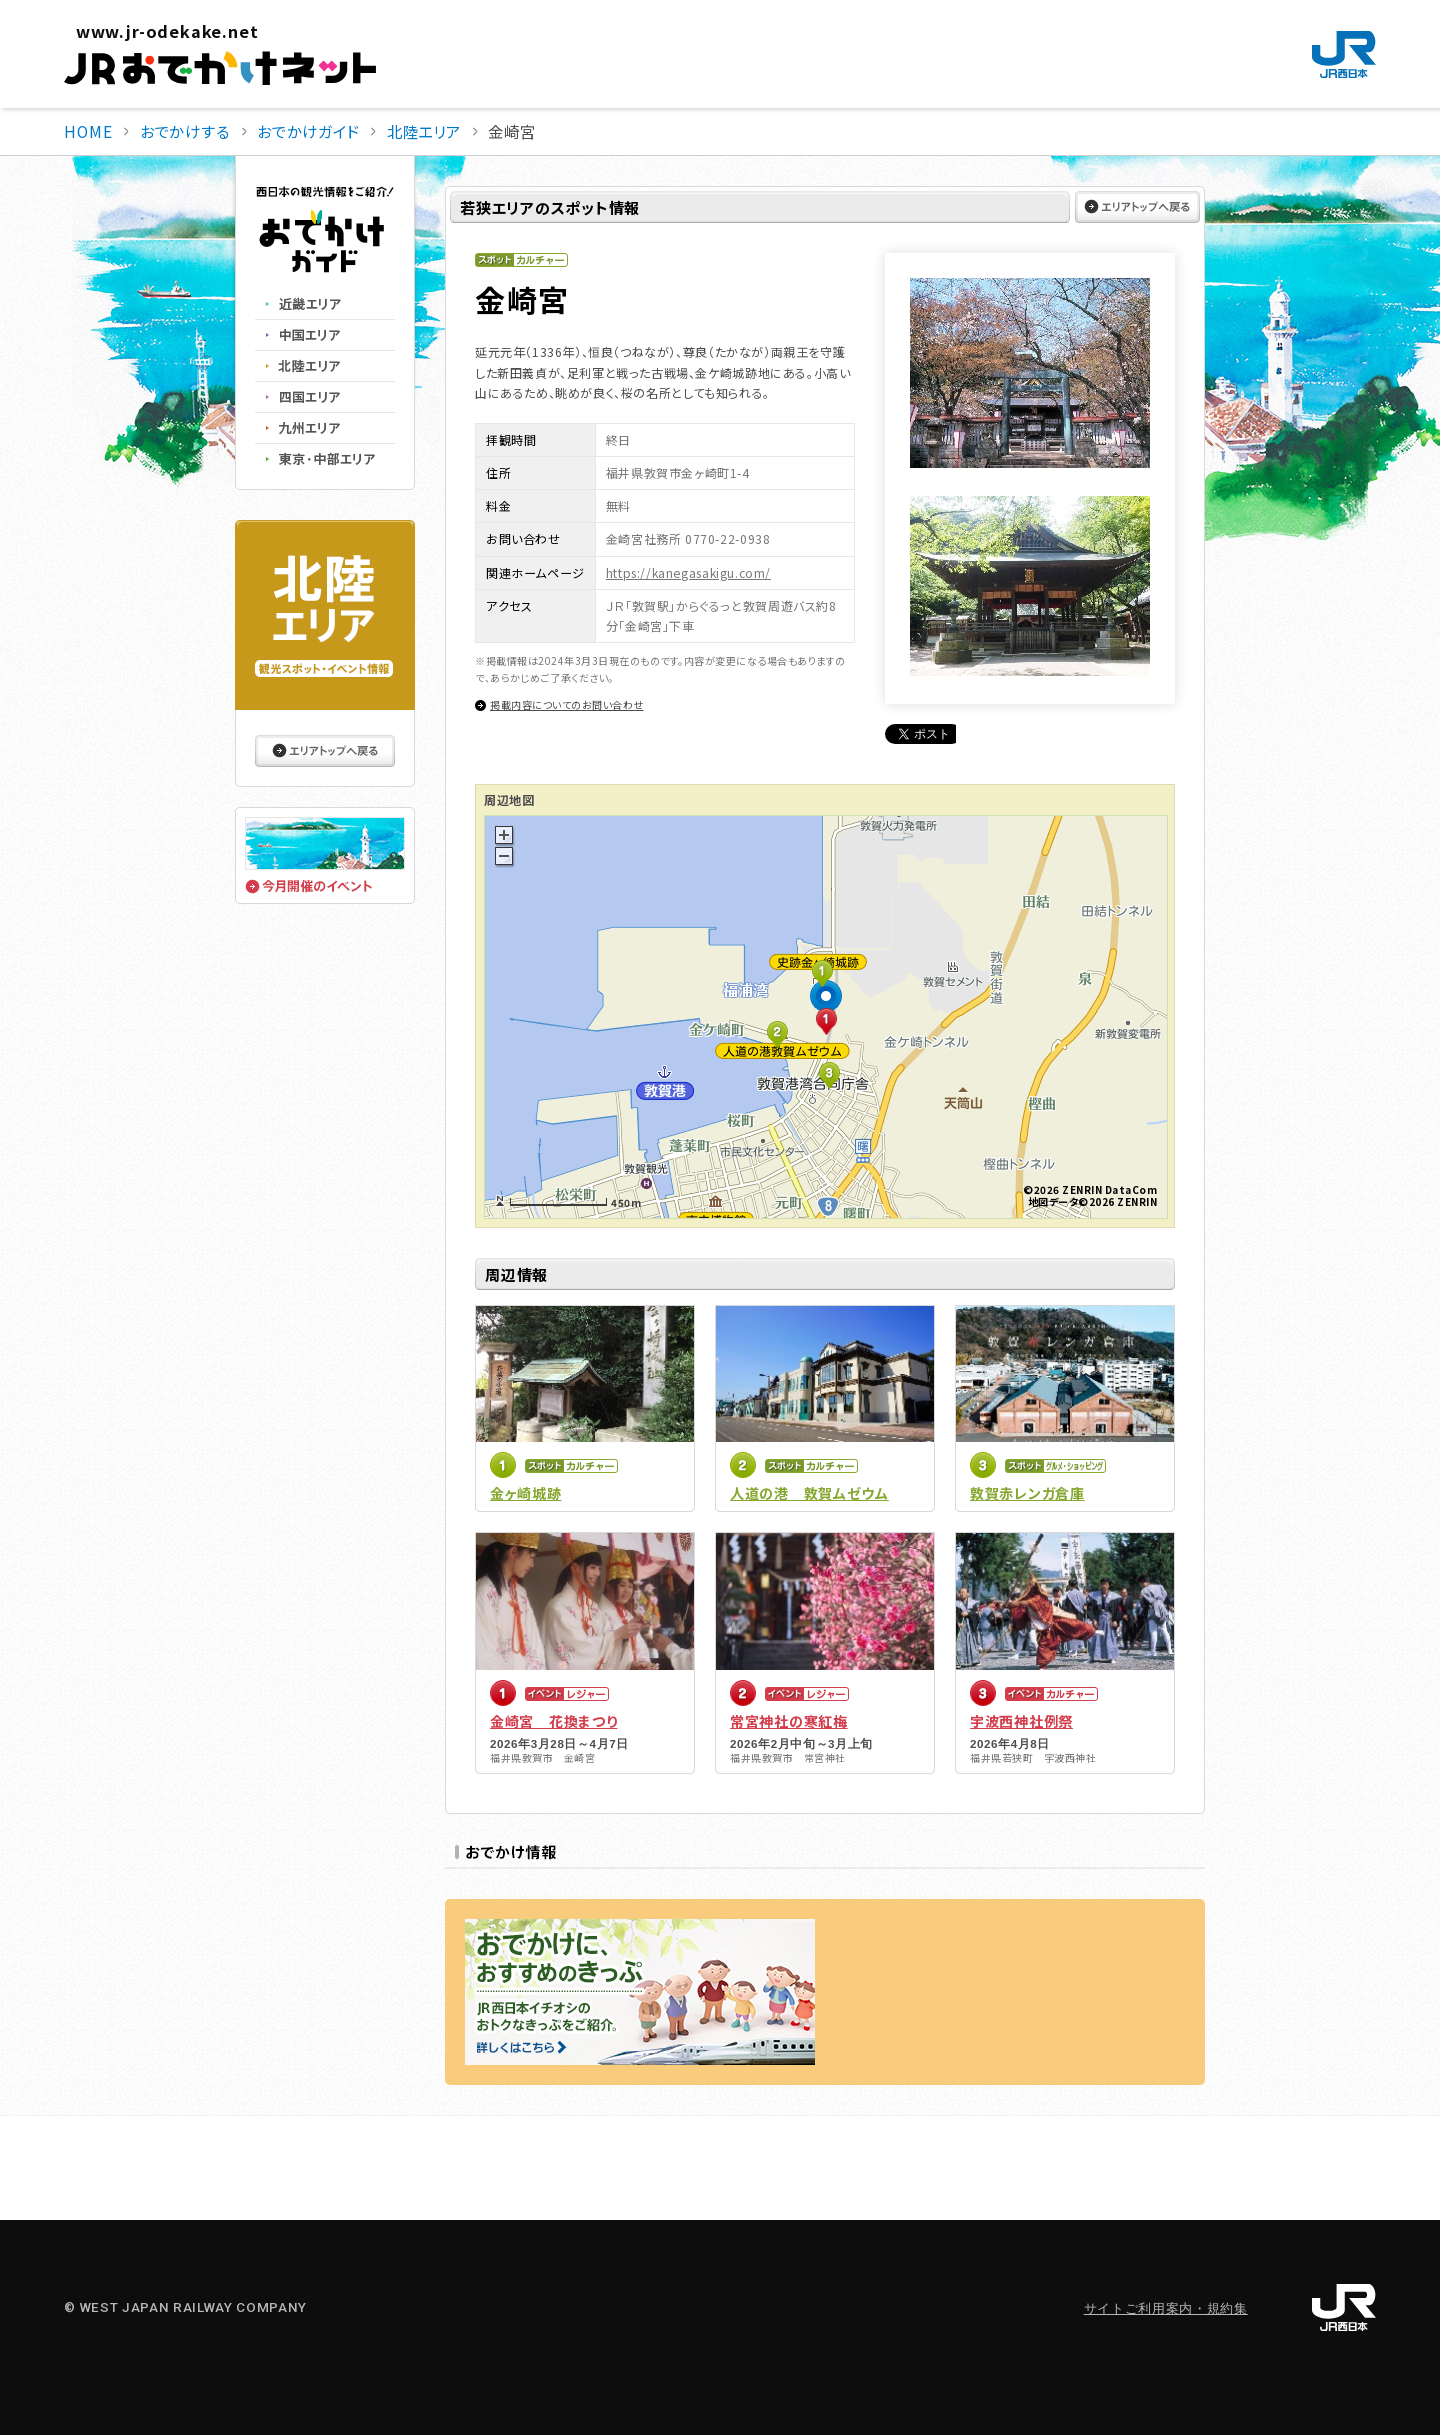 The image size is (1440, 2435). What do you see at coordinates (567, 704) in the screenshot?
I see `掲載内容についてのお問い合わせ` at bounding box center [567, 704].